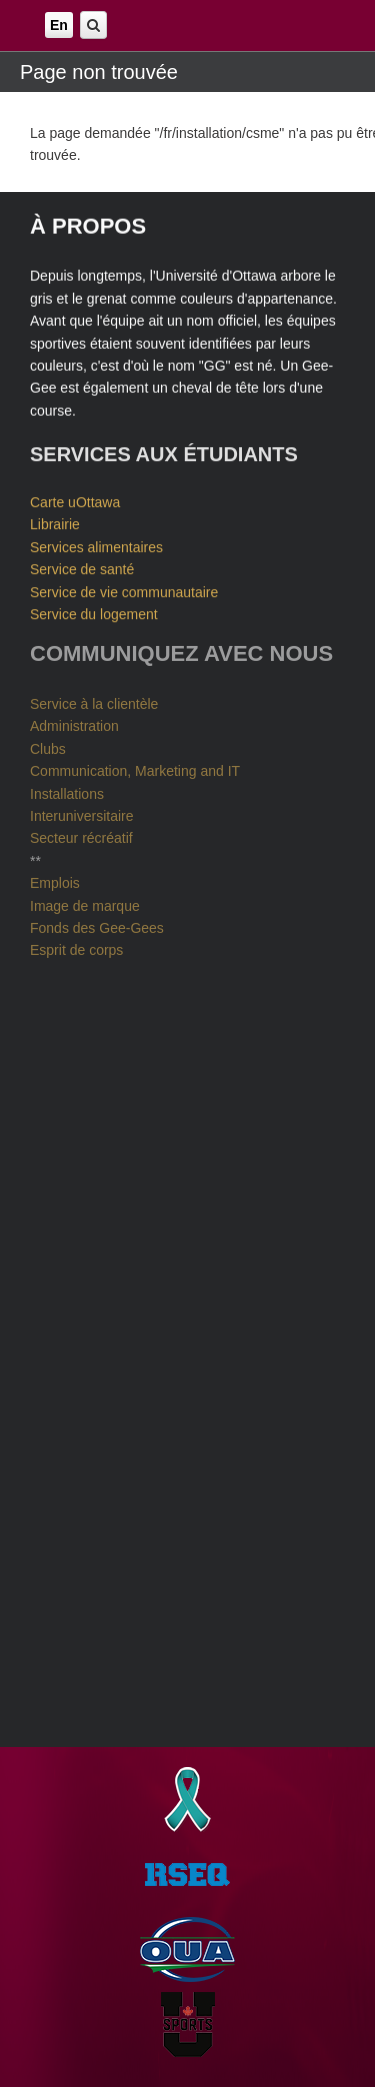  What do you see at coordinates (94, 701) in the screenshot?
I see `Service à la clientèle` at bounding box center [94, 701].